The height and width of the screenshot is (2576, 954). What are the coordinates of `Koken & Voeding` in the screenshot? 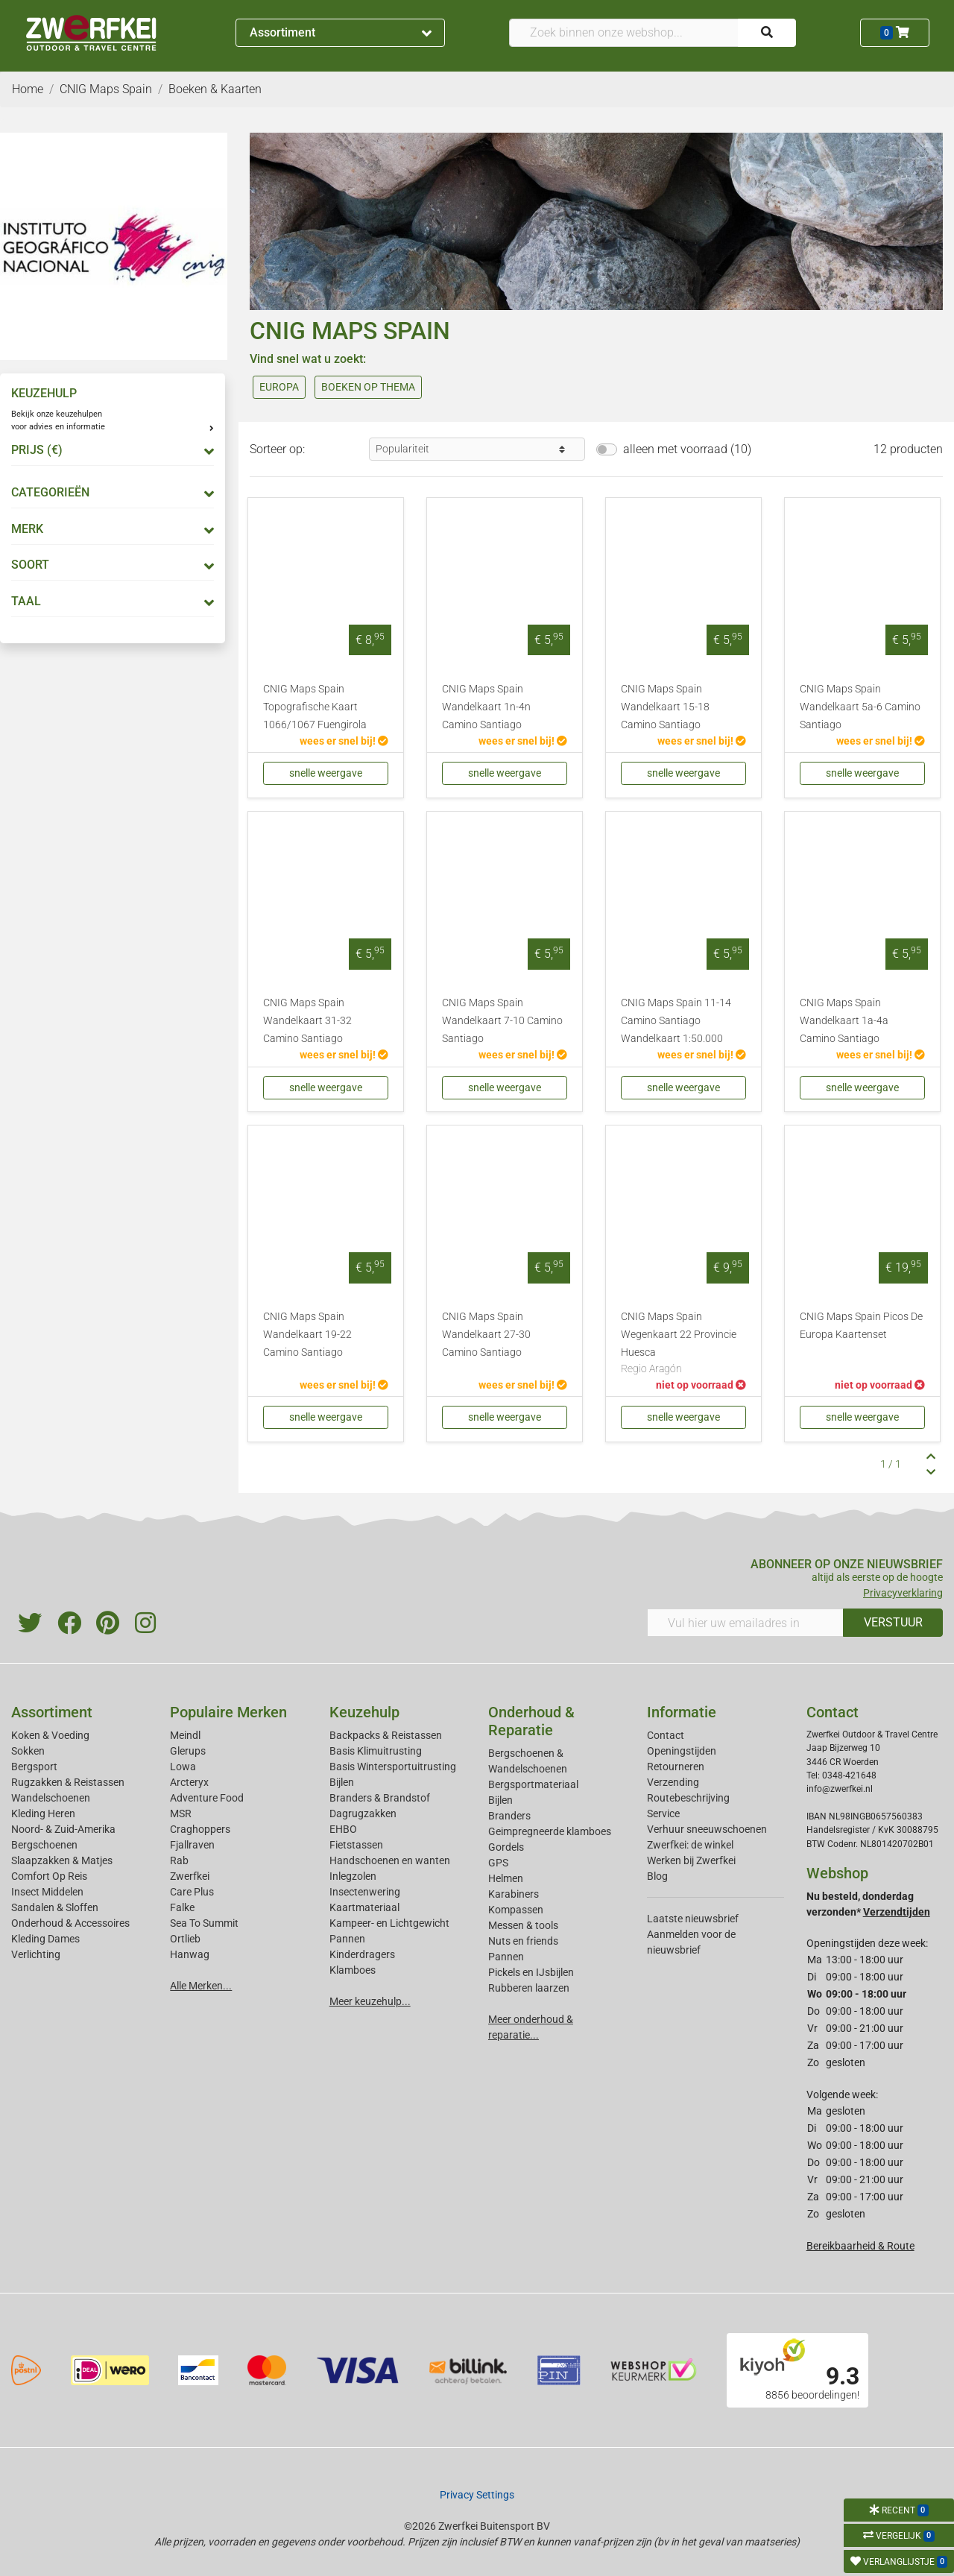 It's located at (50, 1735).